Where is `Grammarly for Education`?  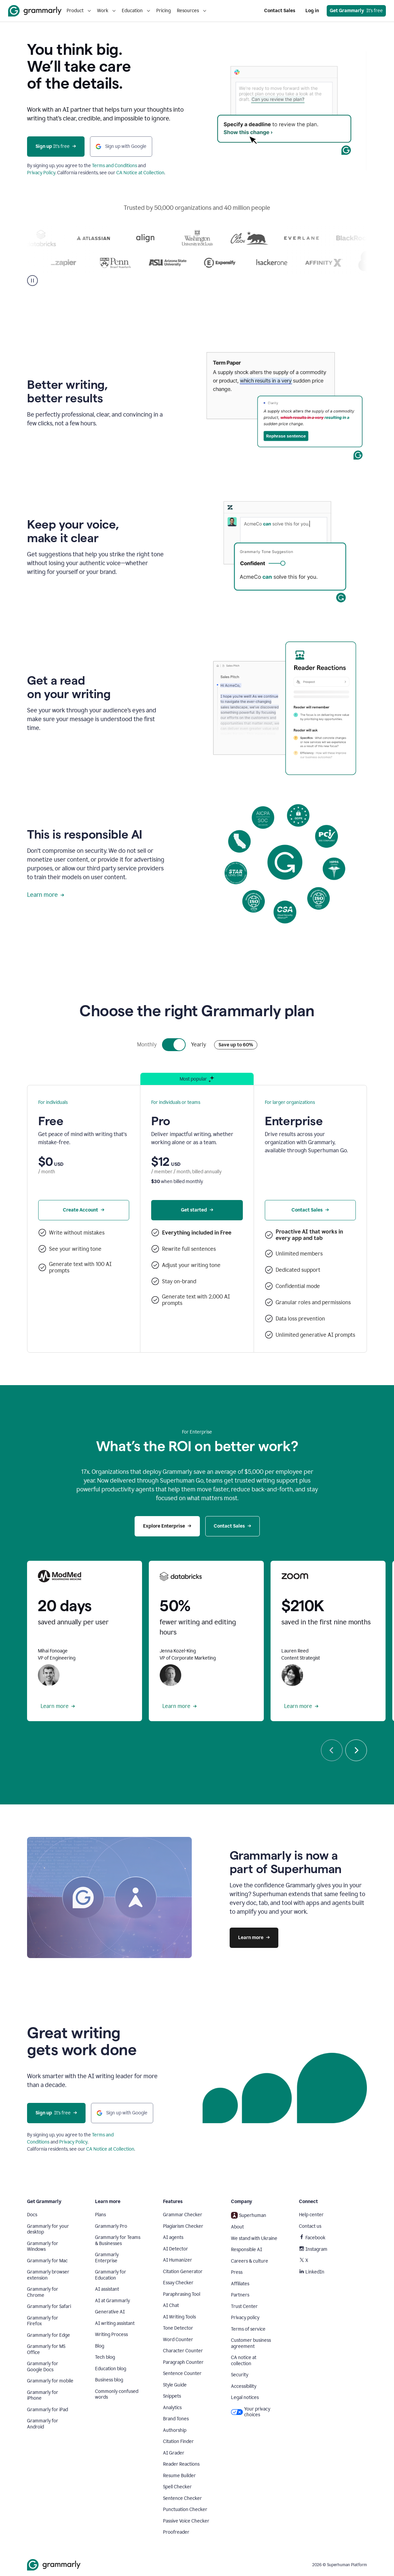 Grammarly for Education is located at coordinates (110, 2275).